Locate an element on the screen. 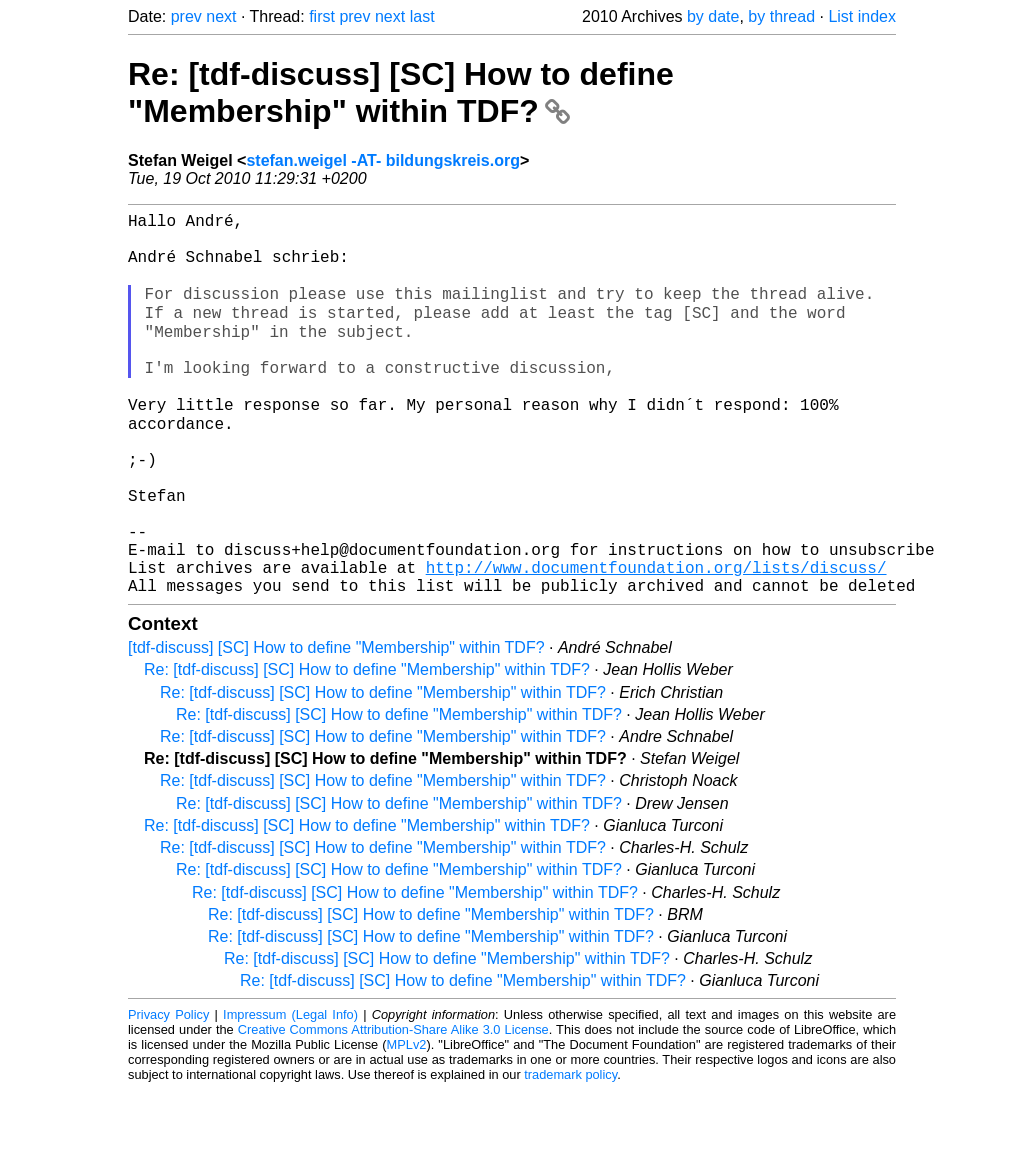 The width and height of the screenshot is (1024, 1169). Impressum (Legal Info) is located at coordinates (290, 1093).